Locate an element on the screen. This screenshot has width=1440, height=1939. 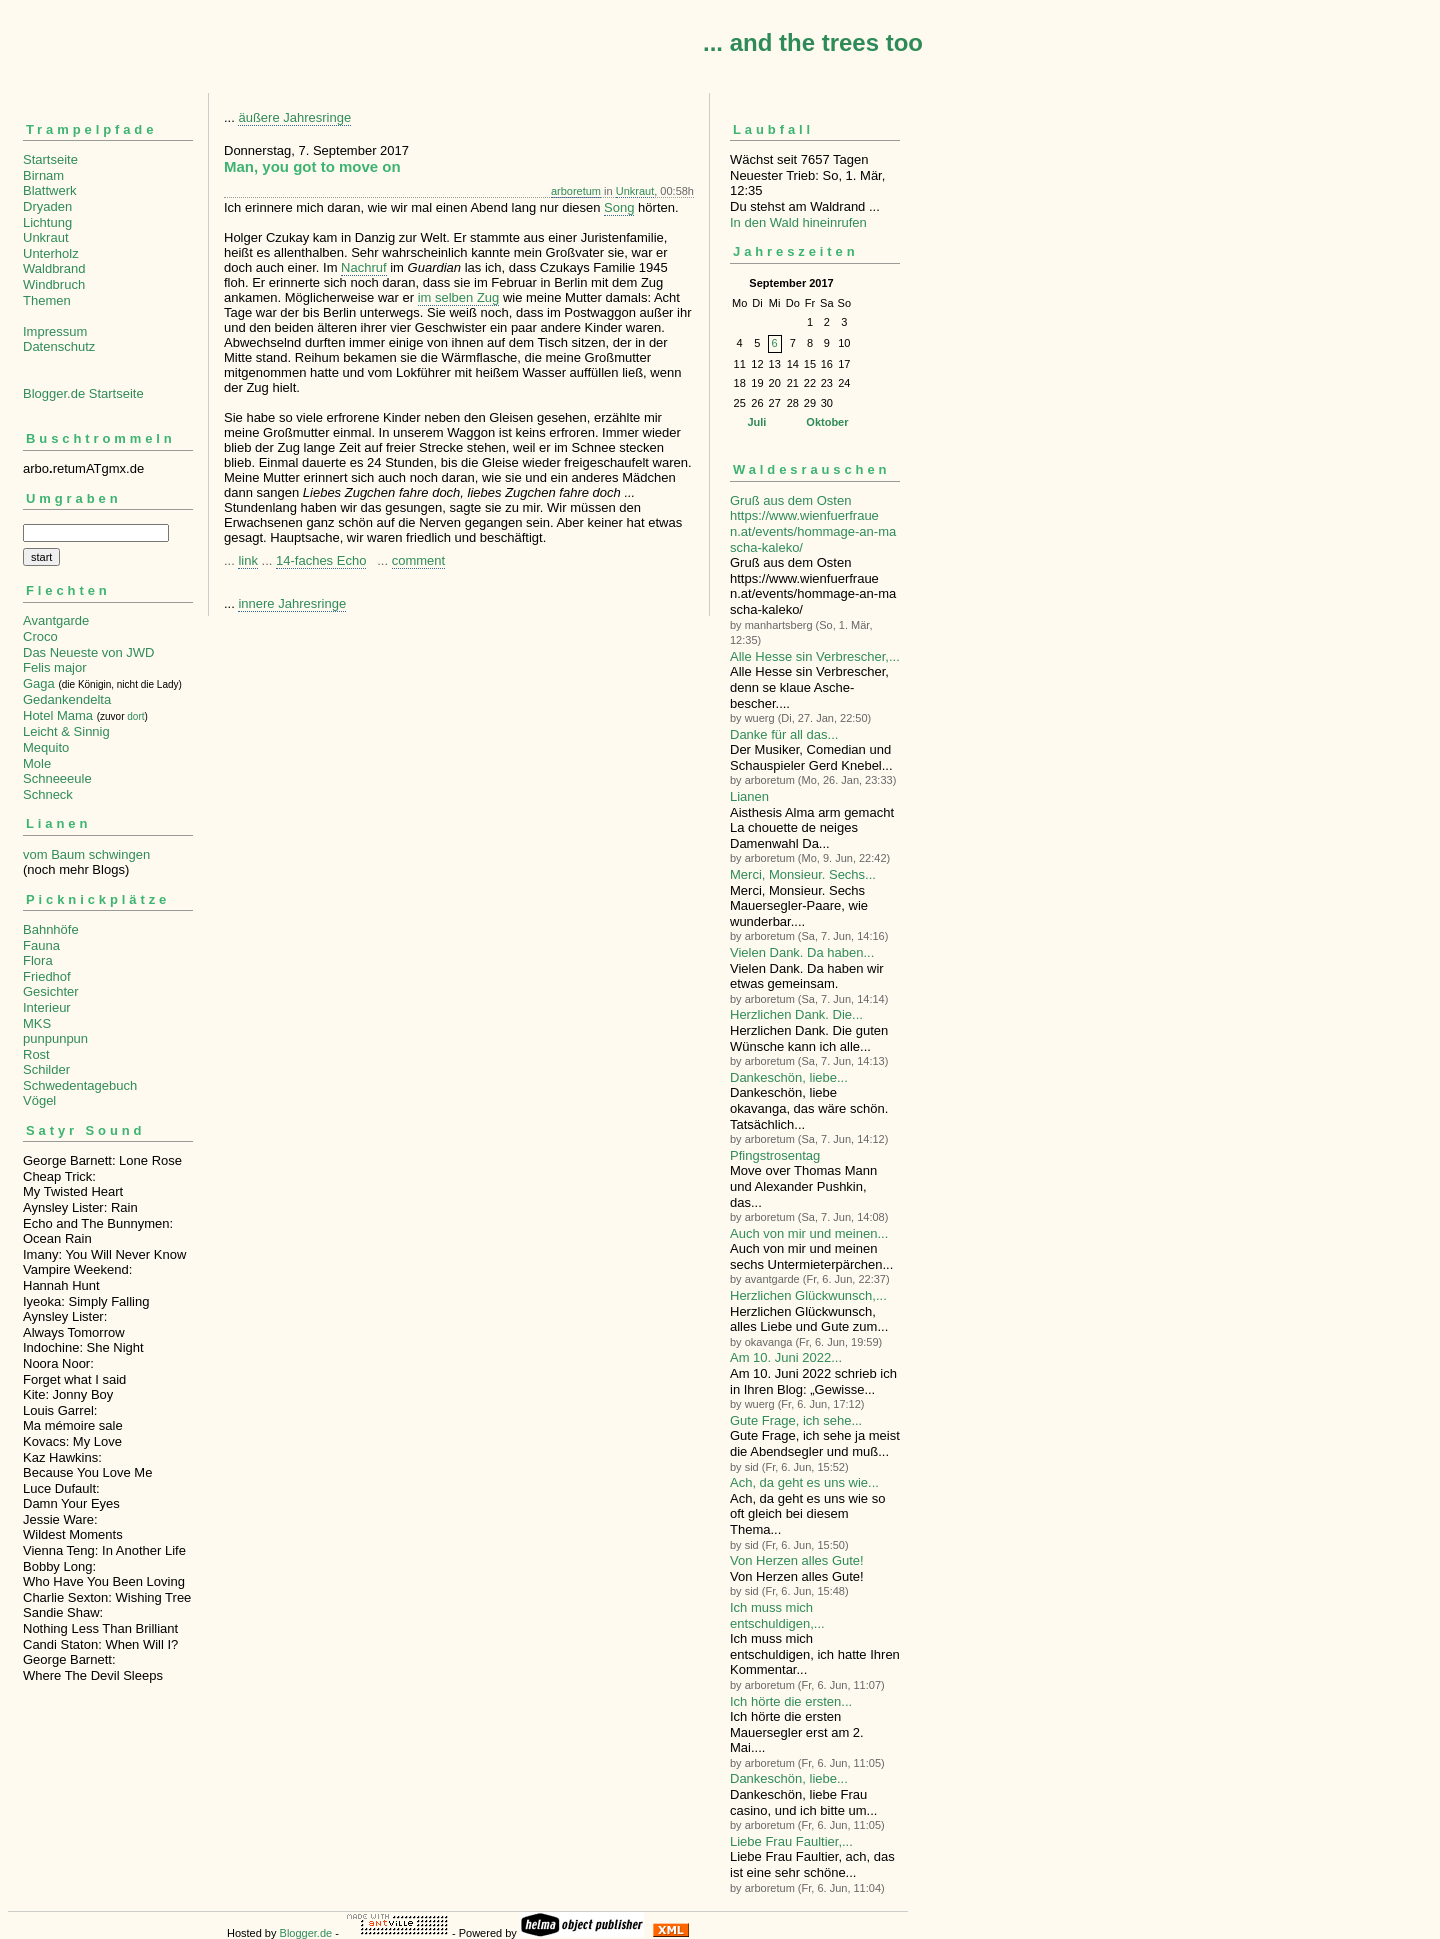
link is located at coordinates (248, 560).